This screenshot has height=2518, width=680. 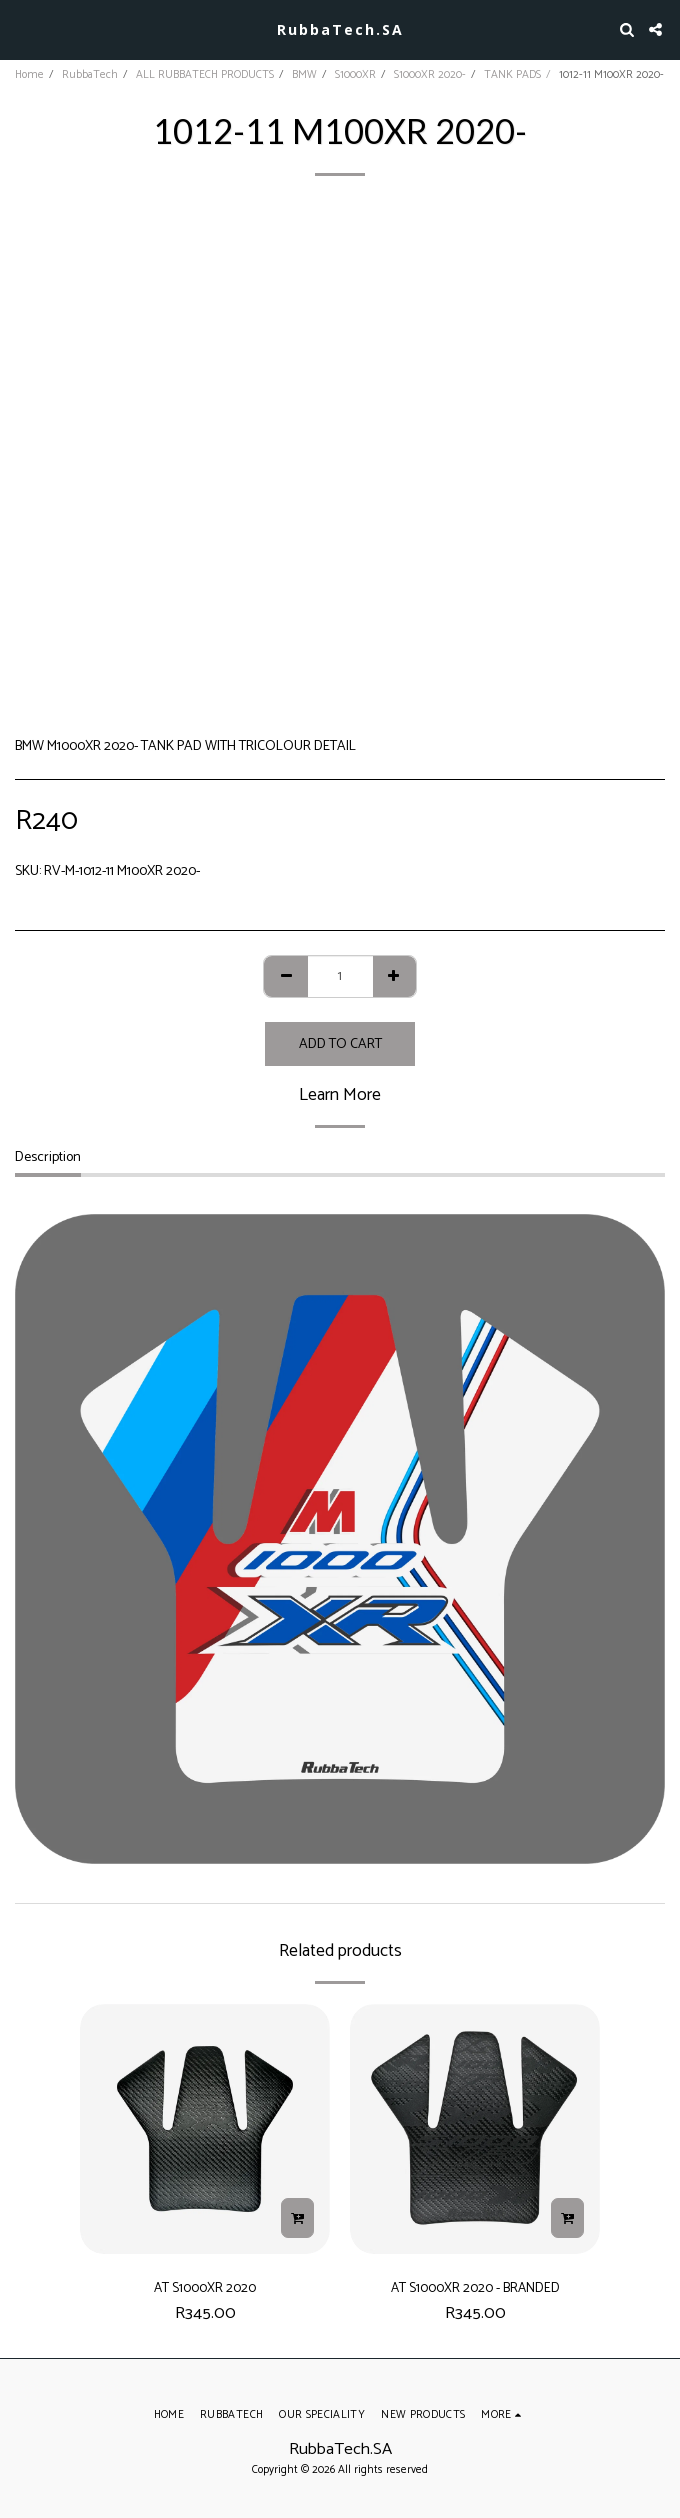 I want to click on [button], so click(x=22, y=28).